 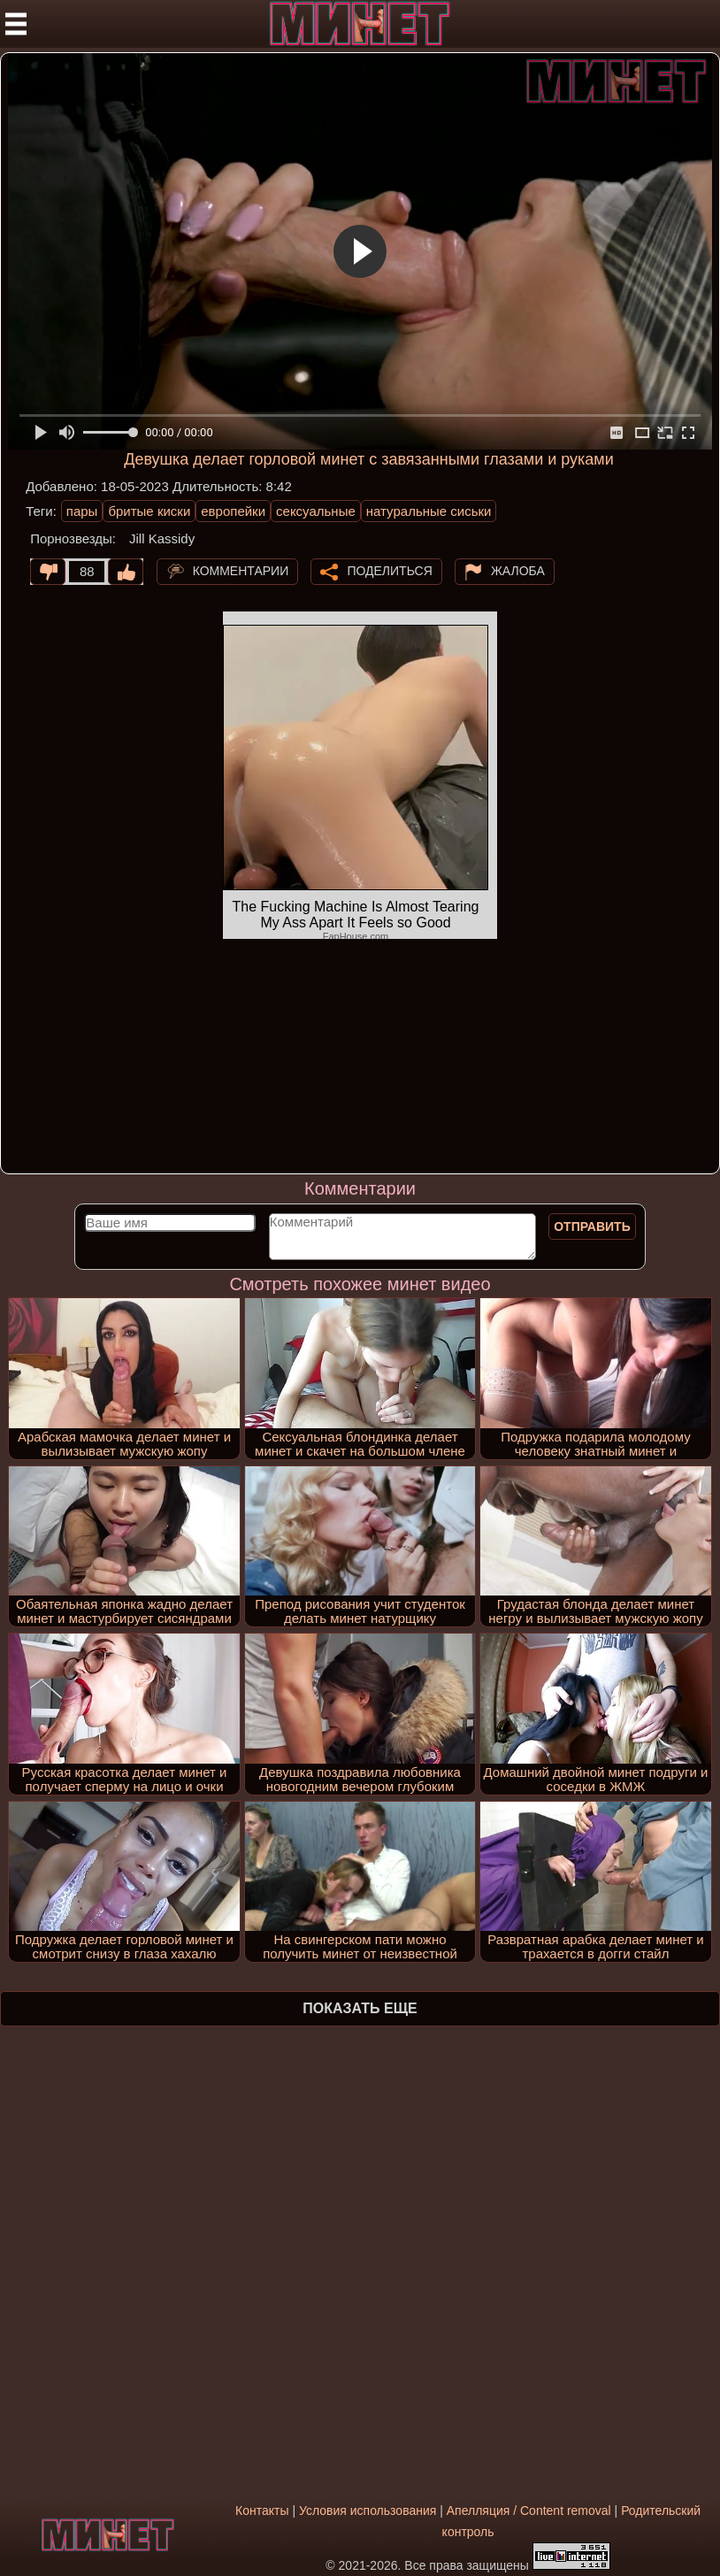 I want to click on Апелляция / Content removal, so click(x=529, y=2510).